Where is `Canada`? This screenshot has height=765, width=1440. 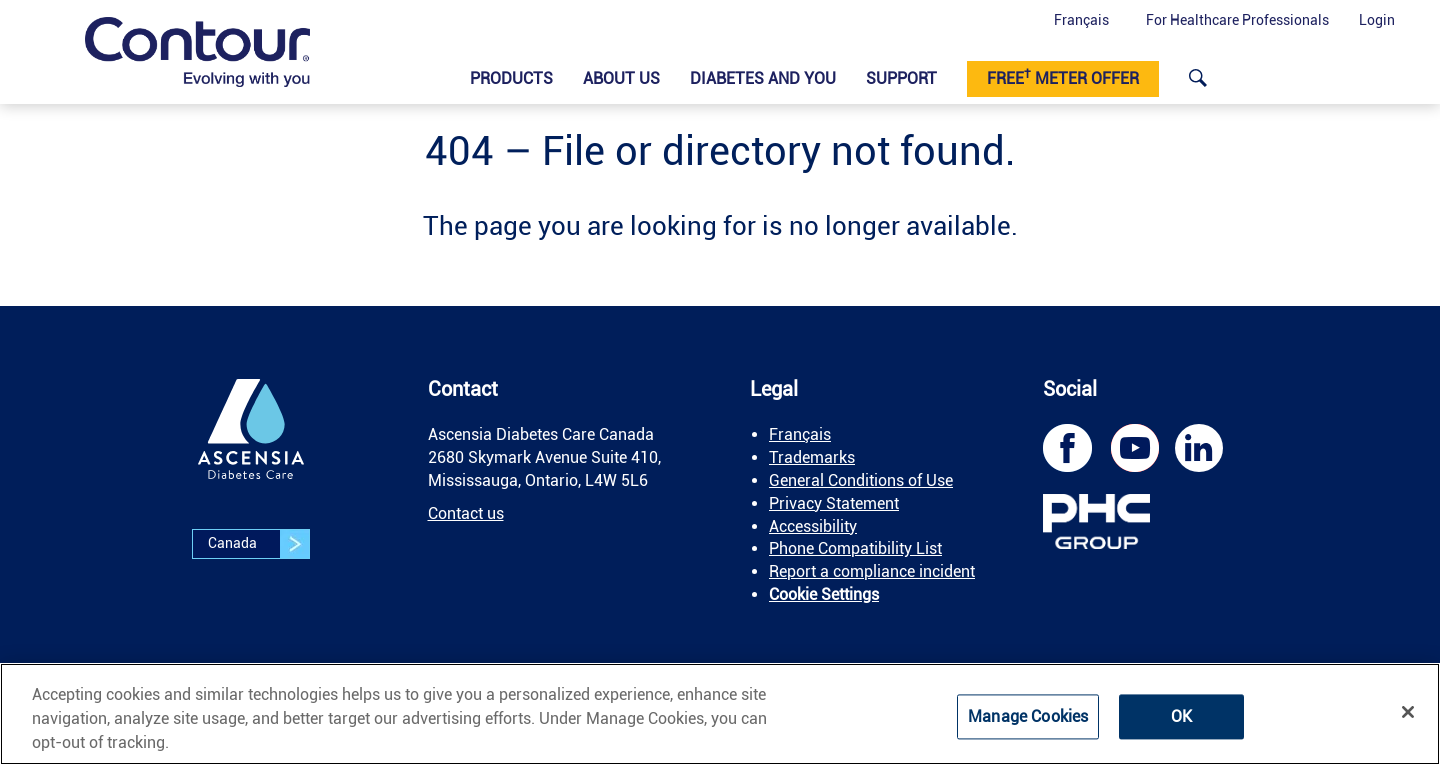
Canada is located at coordinates (258, 544).